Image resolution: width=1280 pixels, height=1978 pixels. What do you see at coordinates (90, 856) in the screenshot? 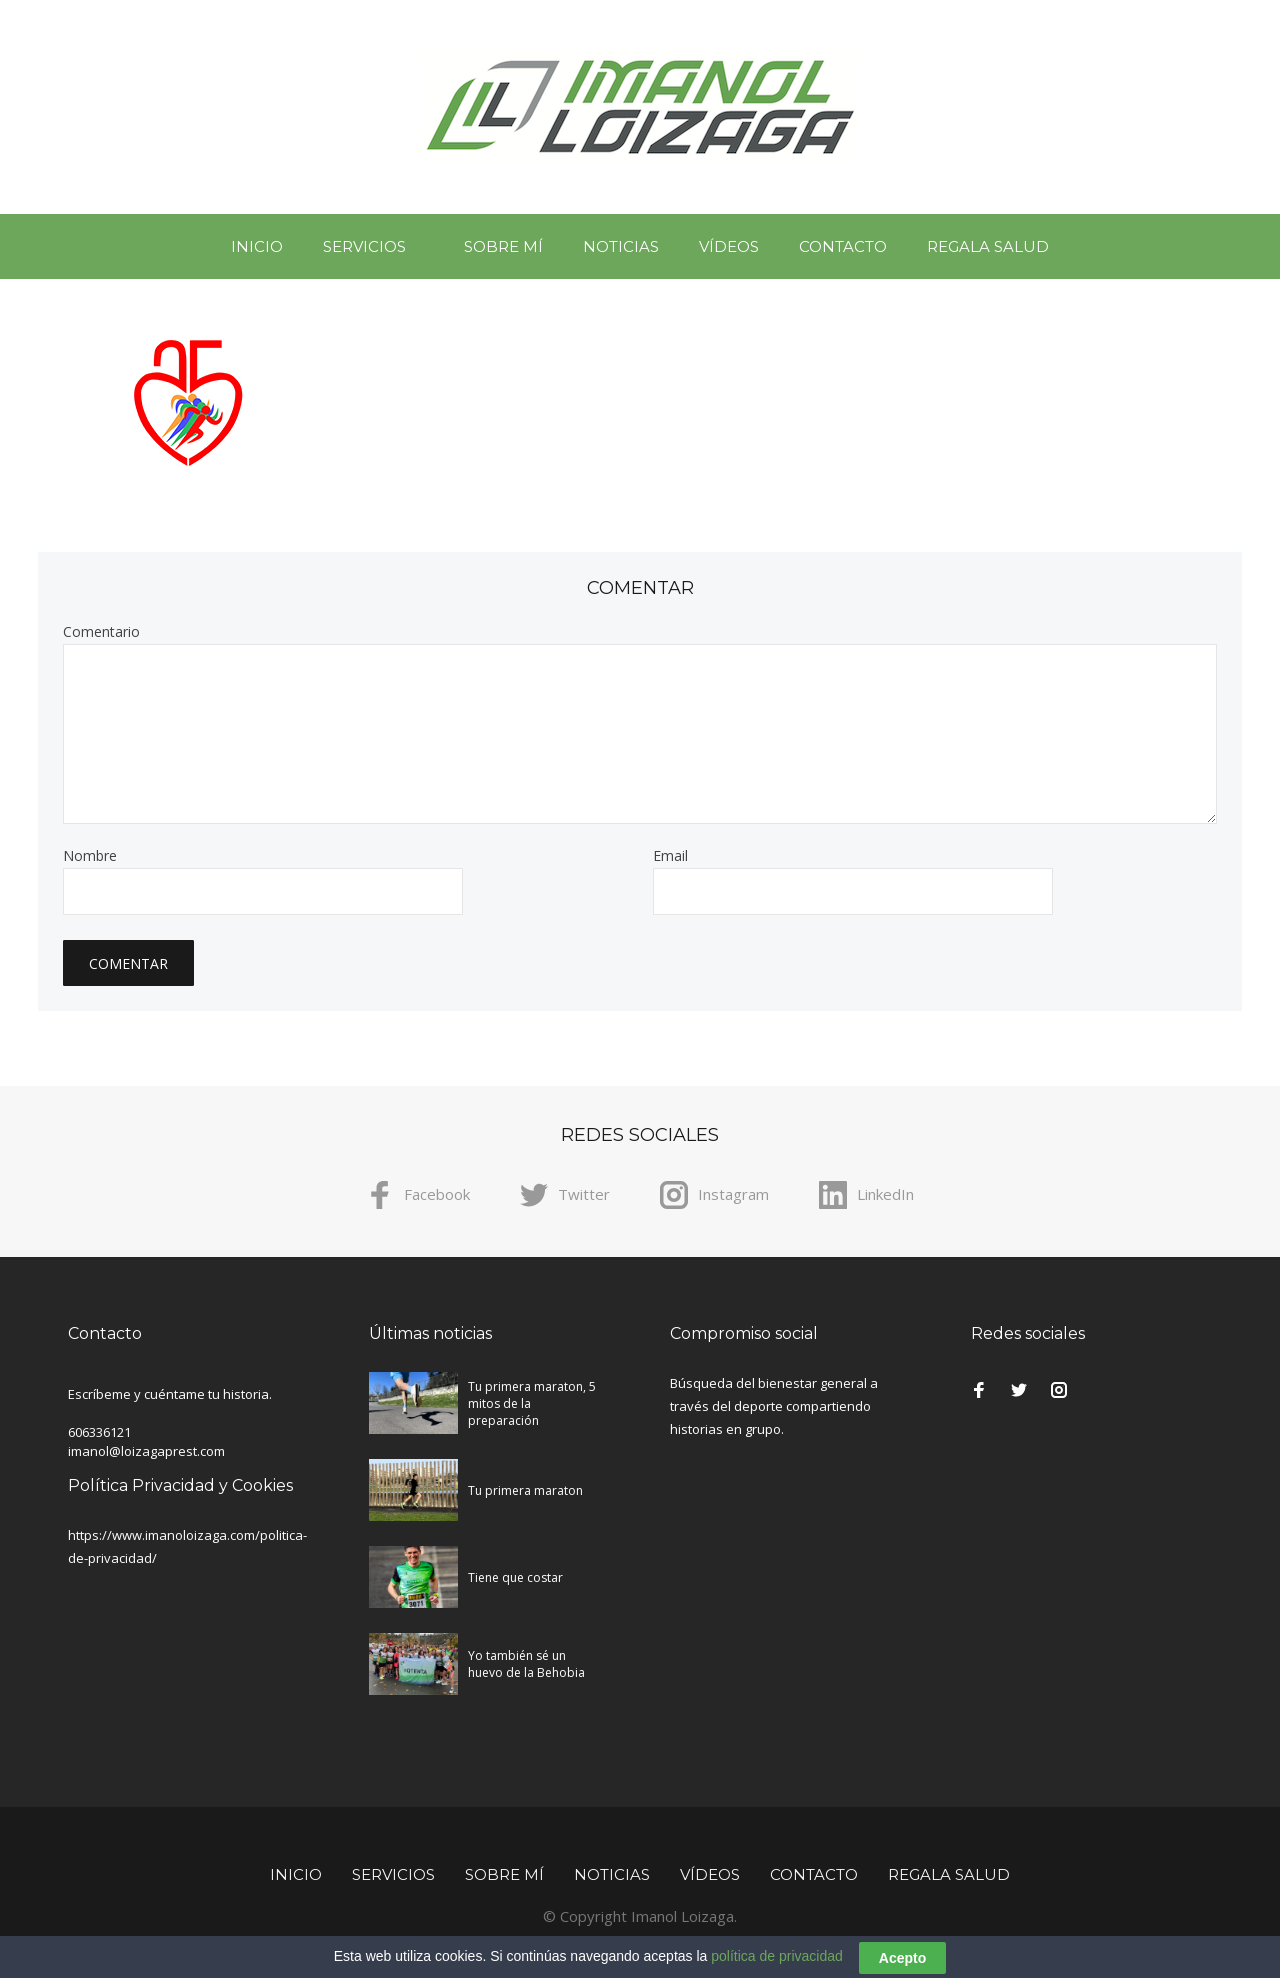
I see `Nombre` at bounding box center [90, 856].